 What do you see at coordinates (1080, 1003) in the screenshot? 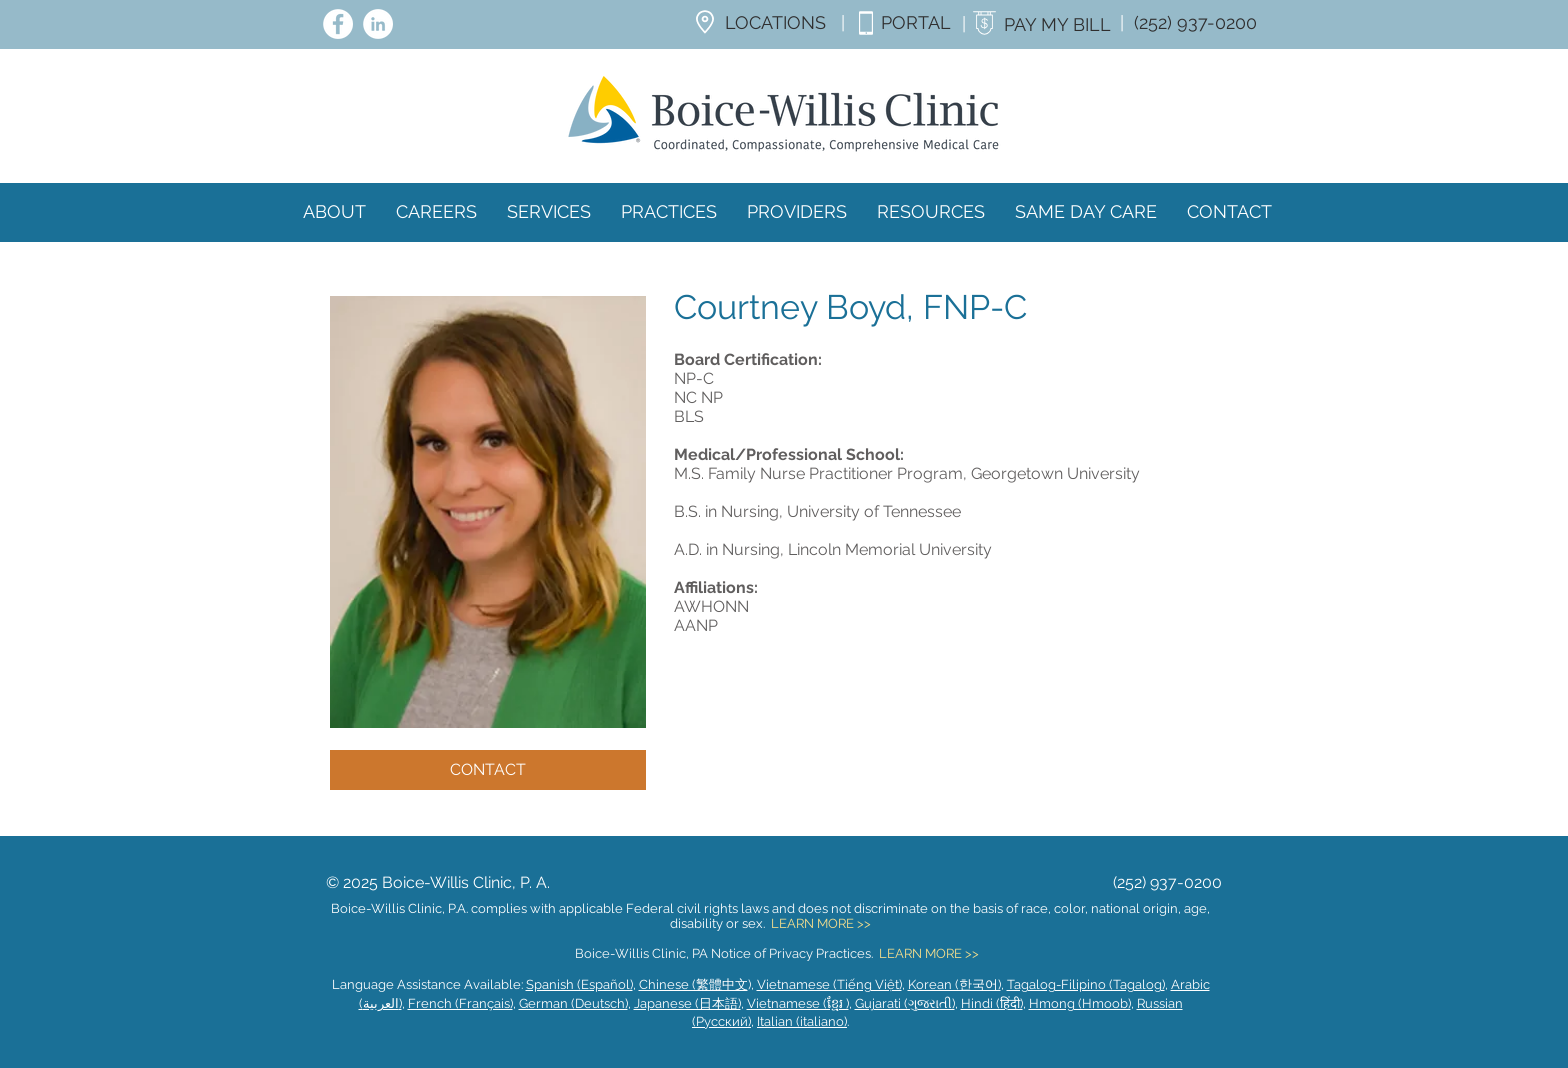
I see `Hmong (Hmoob)` at bounding box center [1080, 1003].